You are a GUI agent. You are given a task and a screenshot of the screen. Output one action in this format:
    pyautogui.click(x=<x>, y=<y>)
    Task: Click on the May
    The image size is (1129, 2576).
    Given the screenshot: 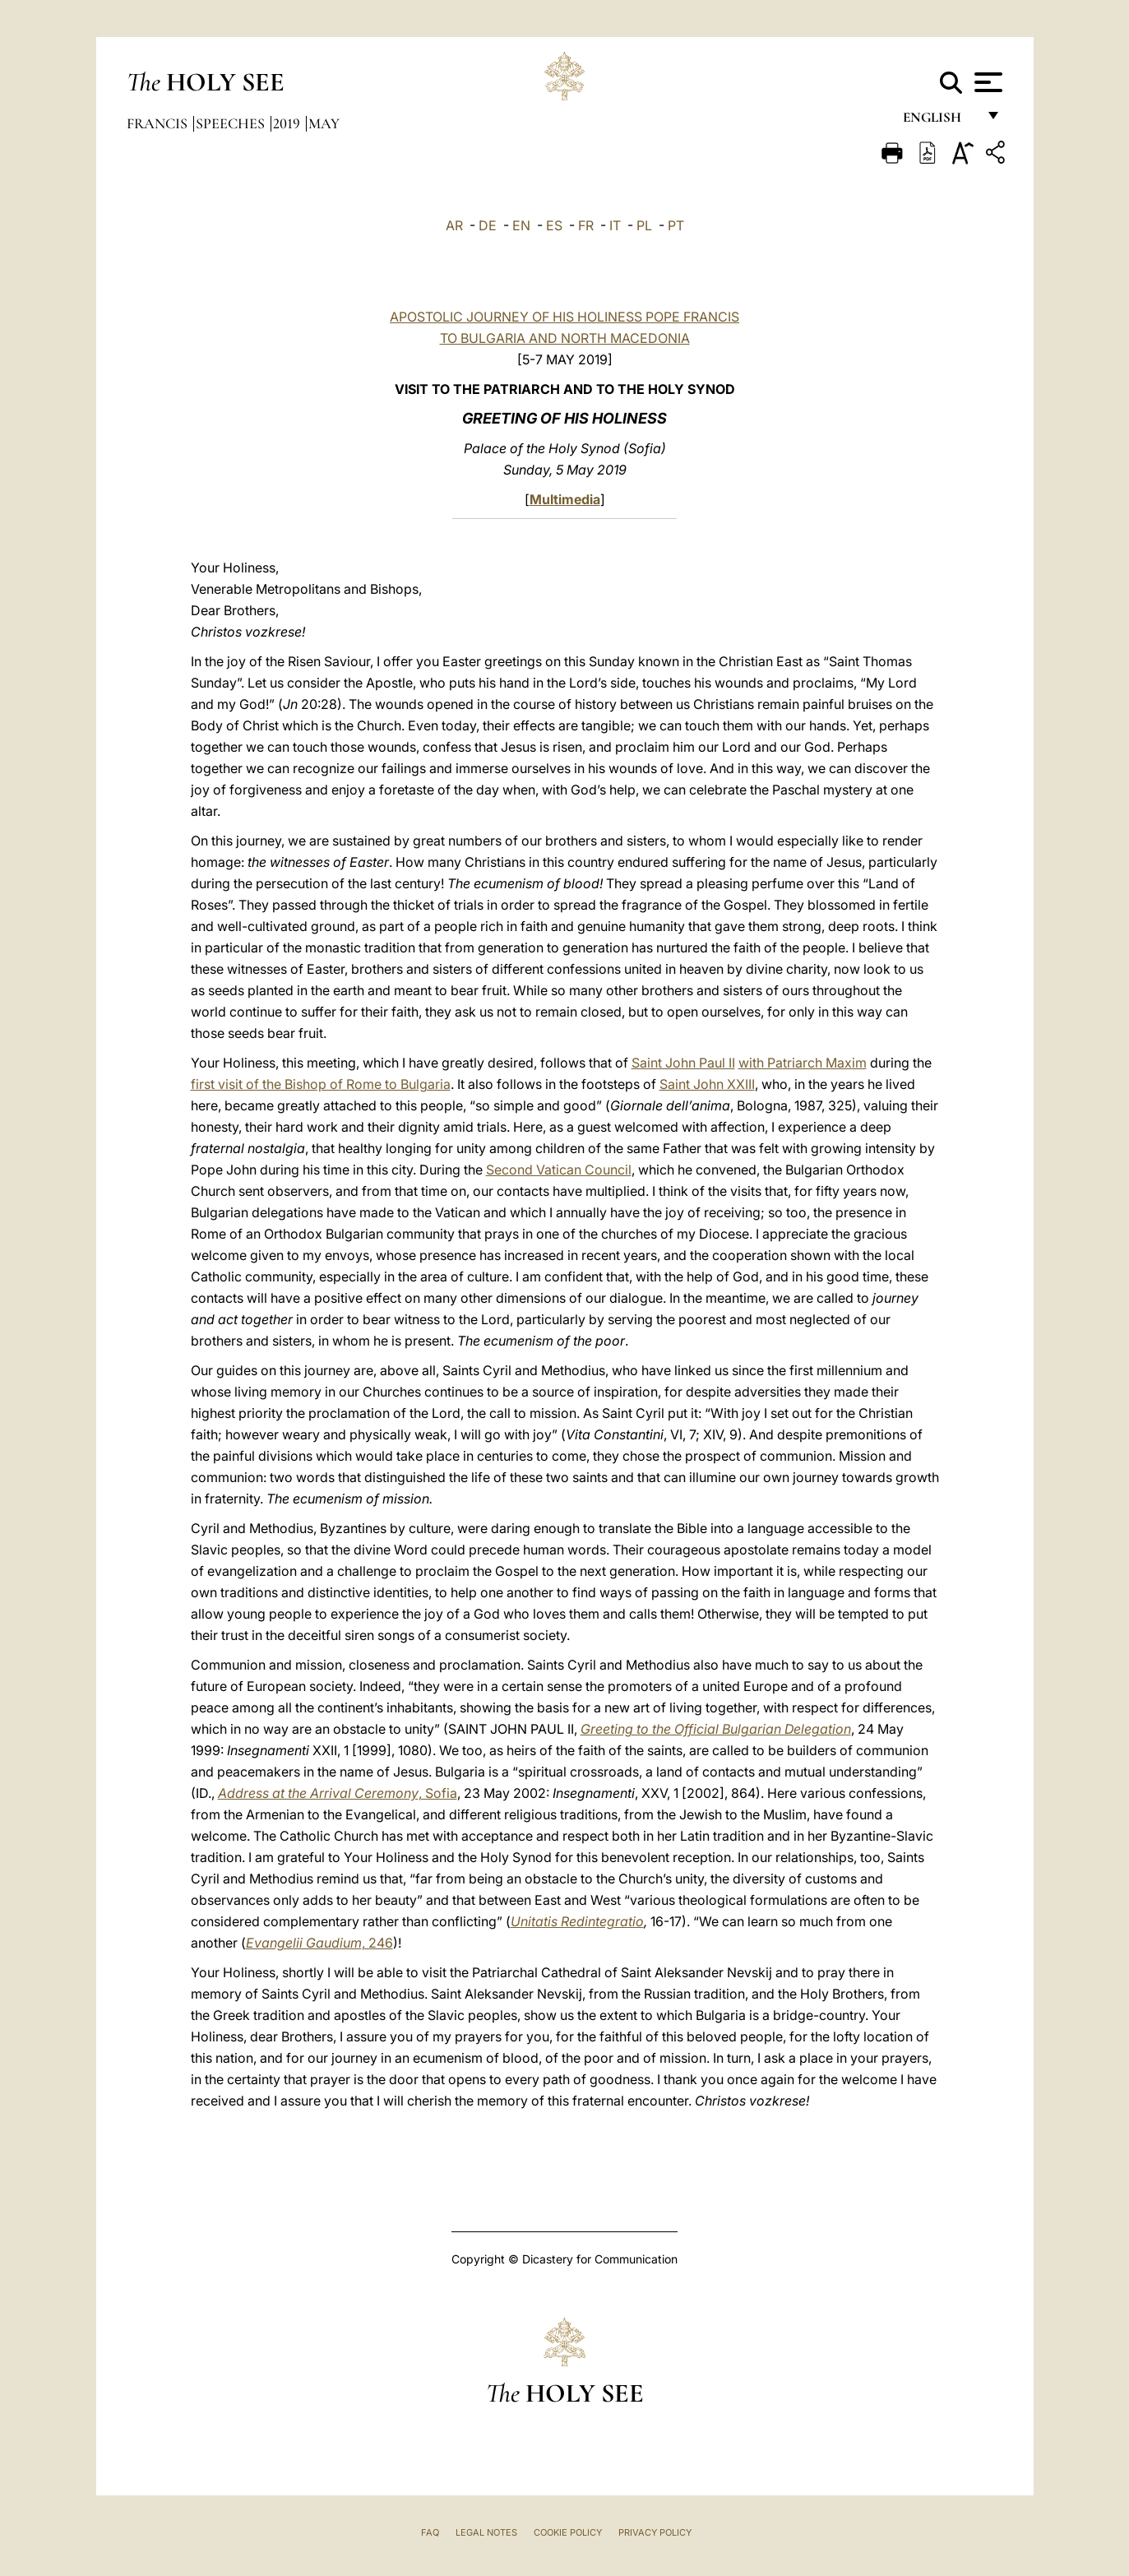 What is the action you would take?
    pyautogui.click(x=324, y=123)
    